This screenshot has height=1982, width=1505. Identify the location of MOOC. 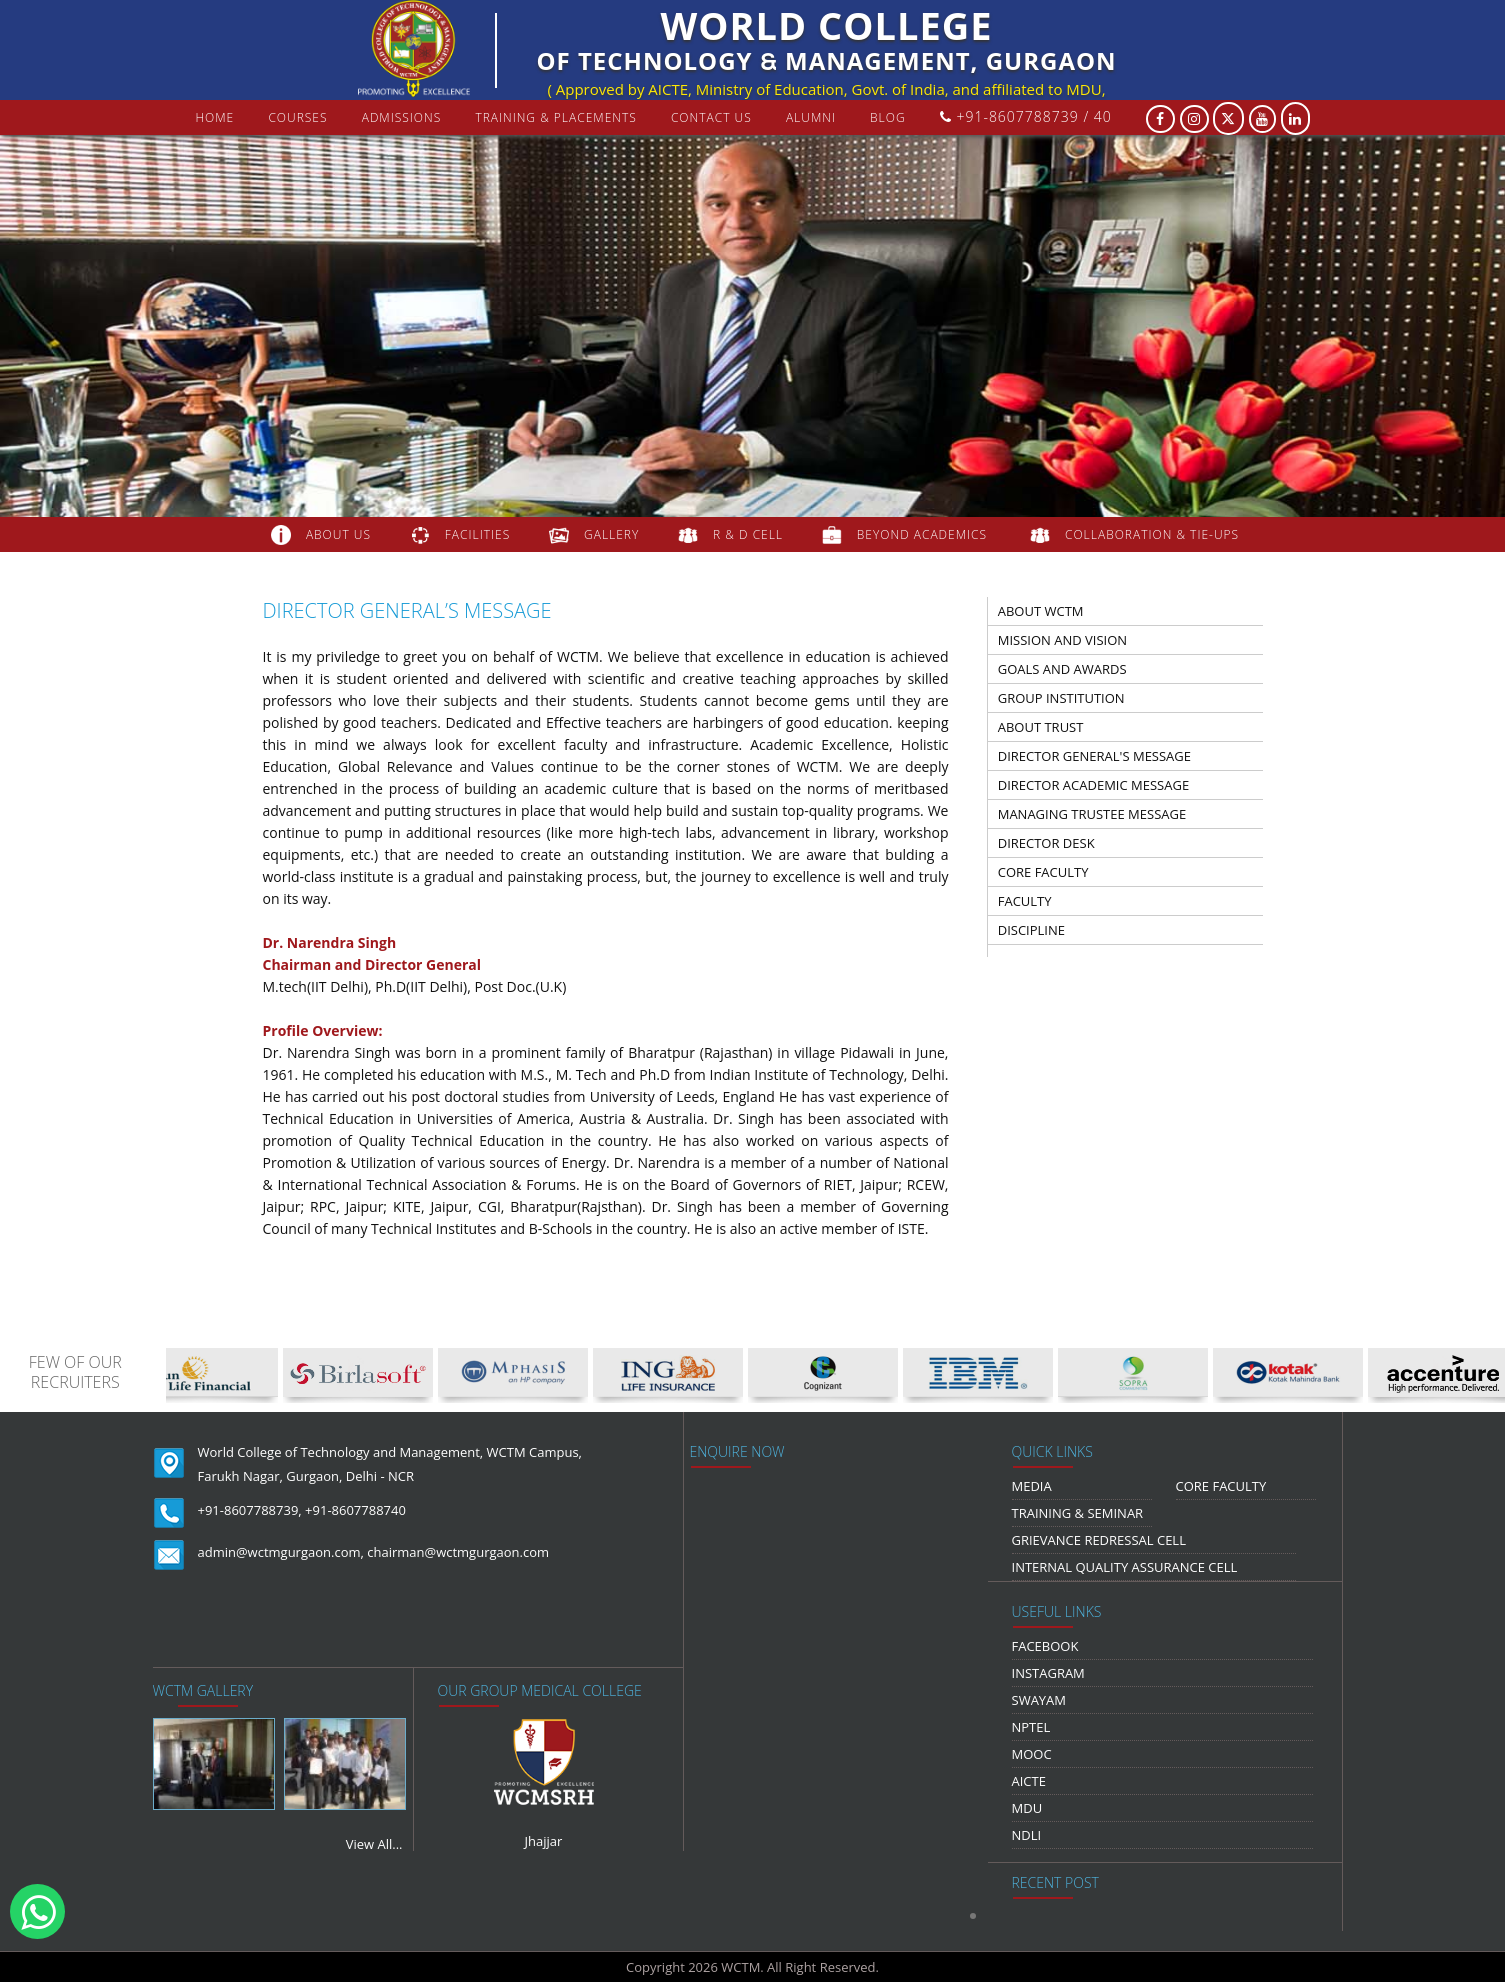
(1032, 1754).